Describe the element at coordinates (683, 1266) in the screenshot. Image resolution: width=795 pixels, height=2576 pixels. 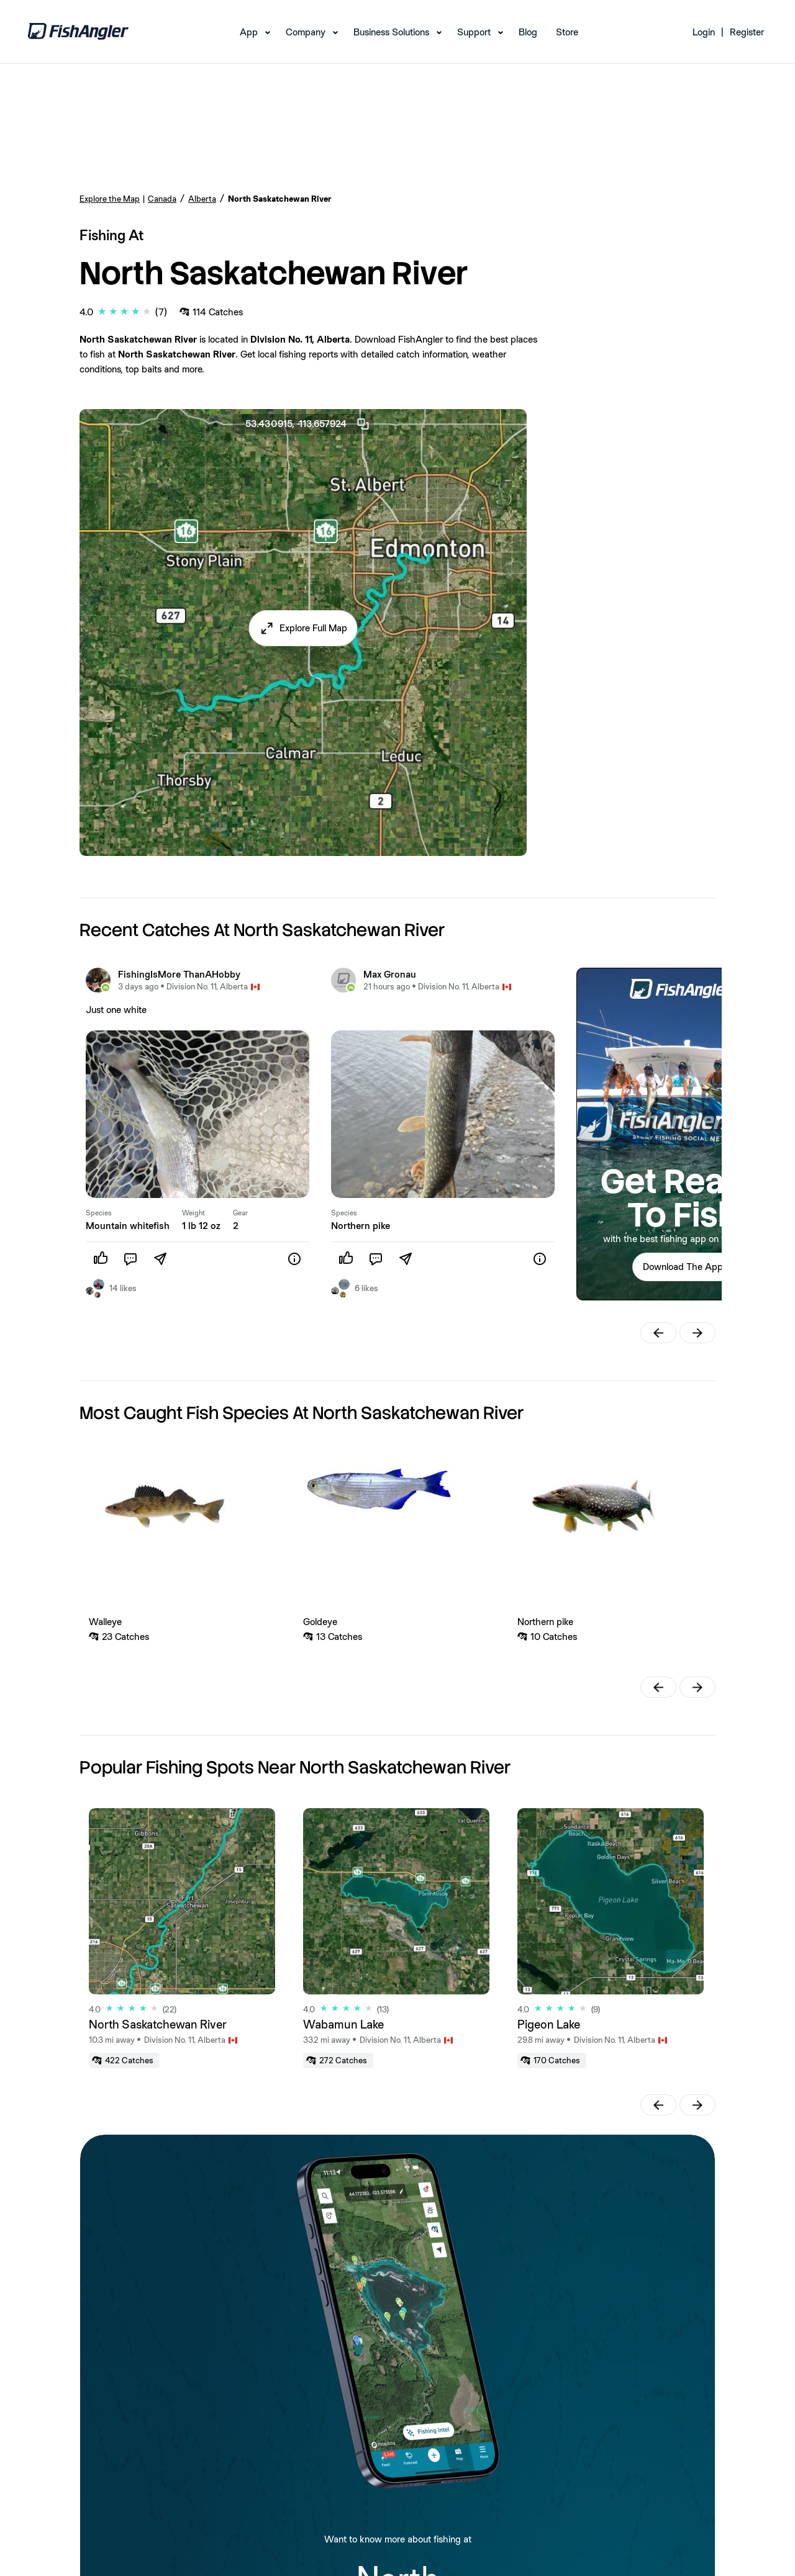
I see `Download The App` at that location.